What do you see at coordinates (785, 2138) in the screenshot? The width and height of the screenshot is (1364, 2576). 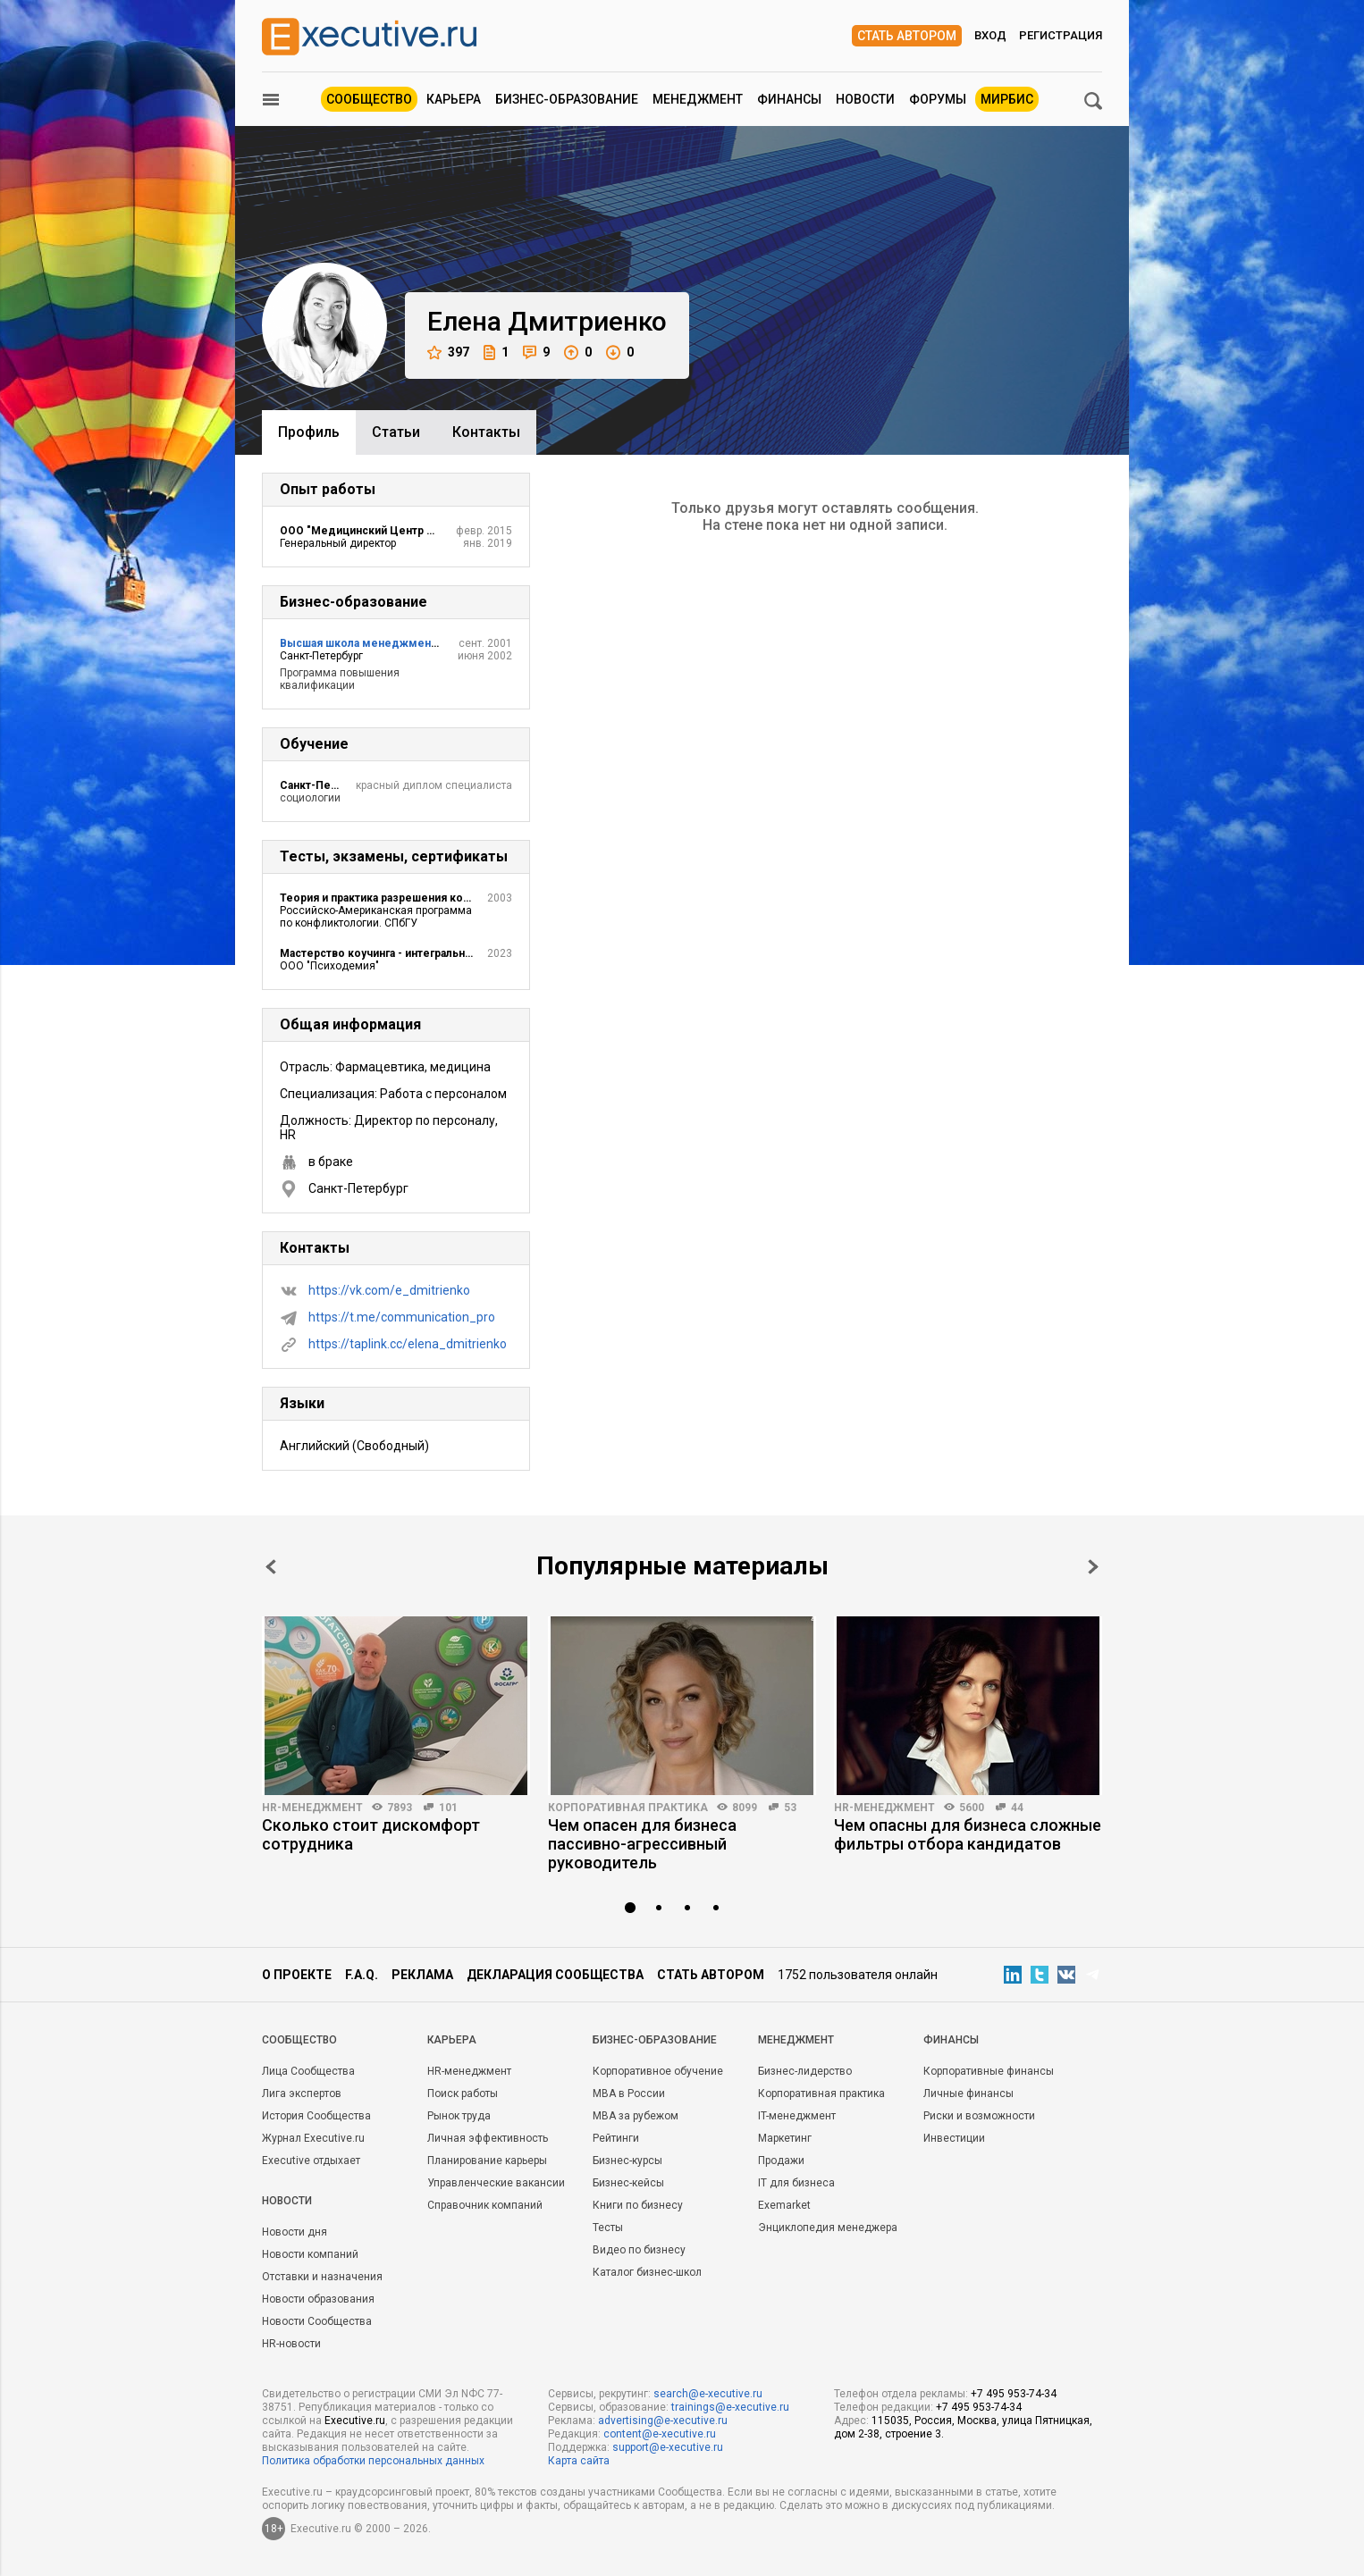 I see `Маркетинг` at bounding box center [785, 2138].